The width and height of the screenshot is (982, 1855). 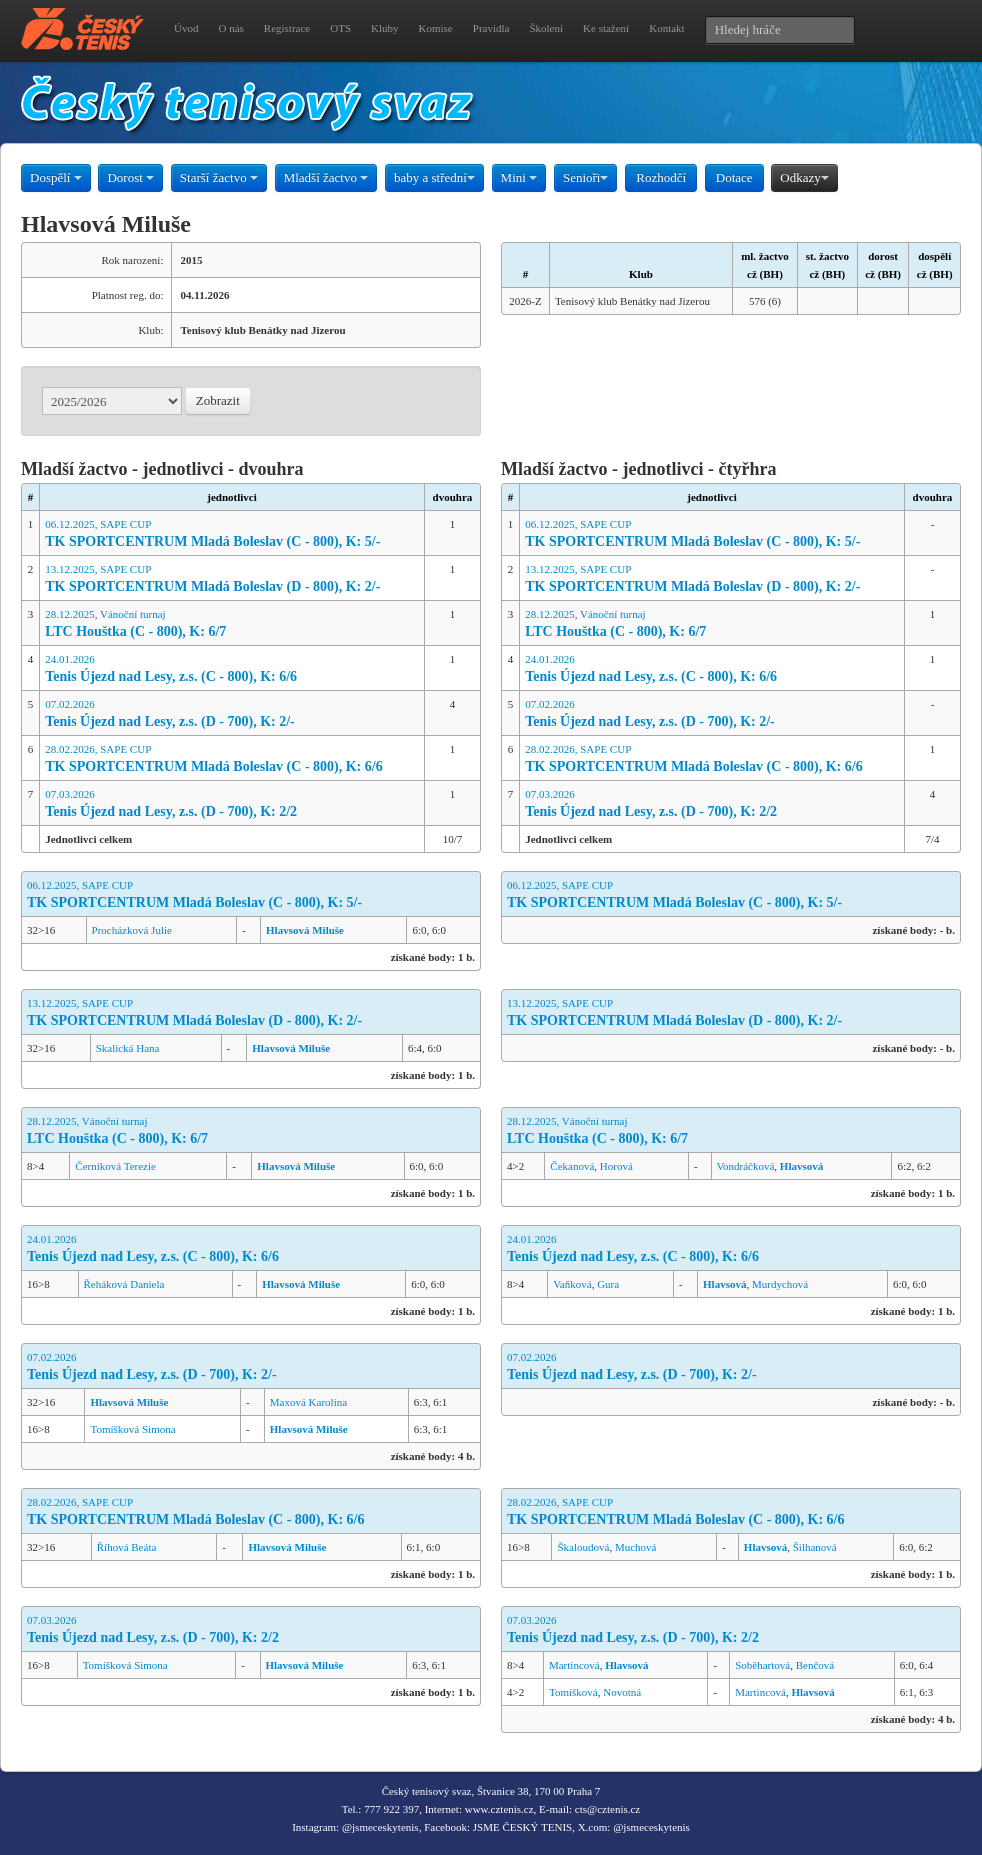 What do you see at coordinates (132, 930) in the screenshot?
I see `Procházková Julie` at bounding box center [132, 930].